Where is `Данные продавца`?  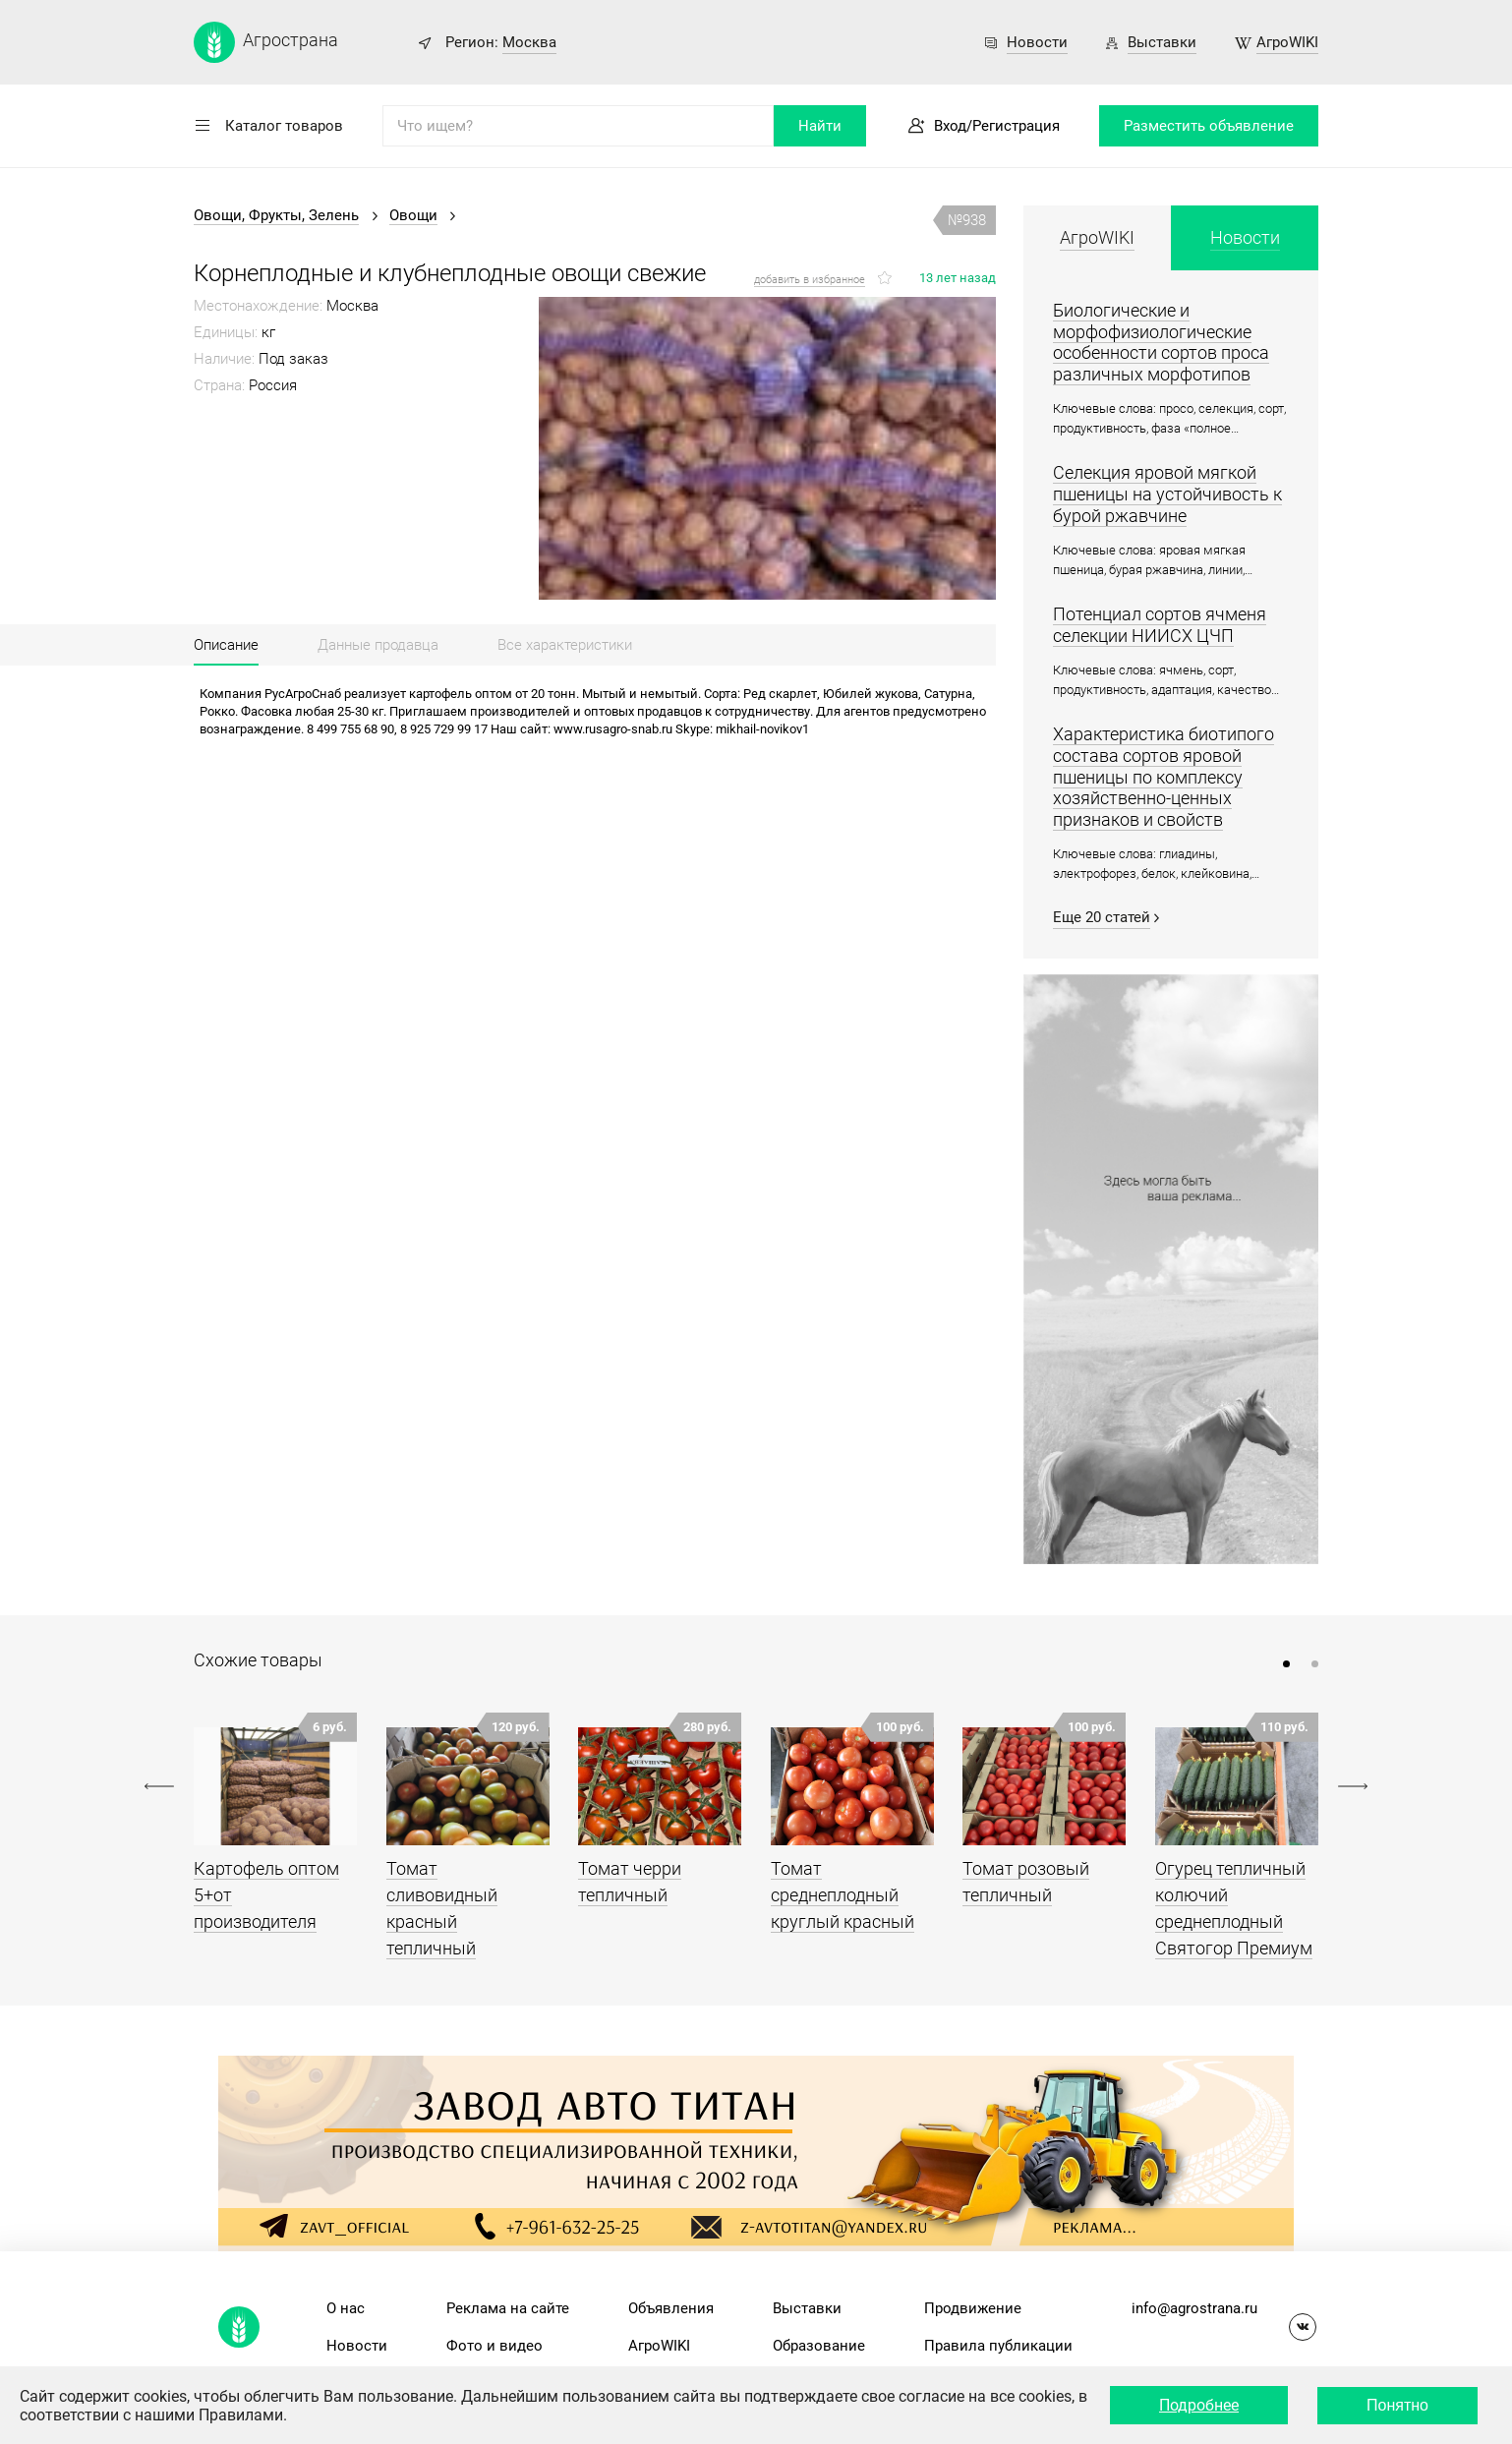
Данные продавца is located at coordinates (378, 645).